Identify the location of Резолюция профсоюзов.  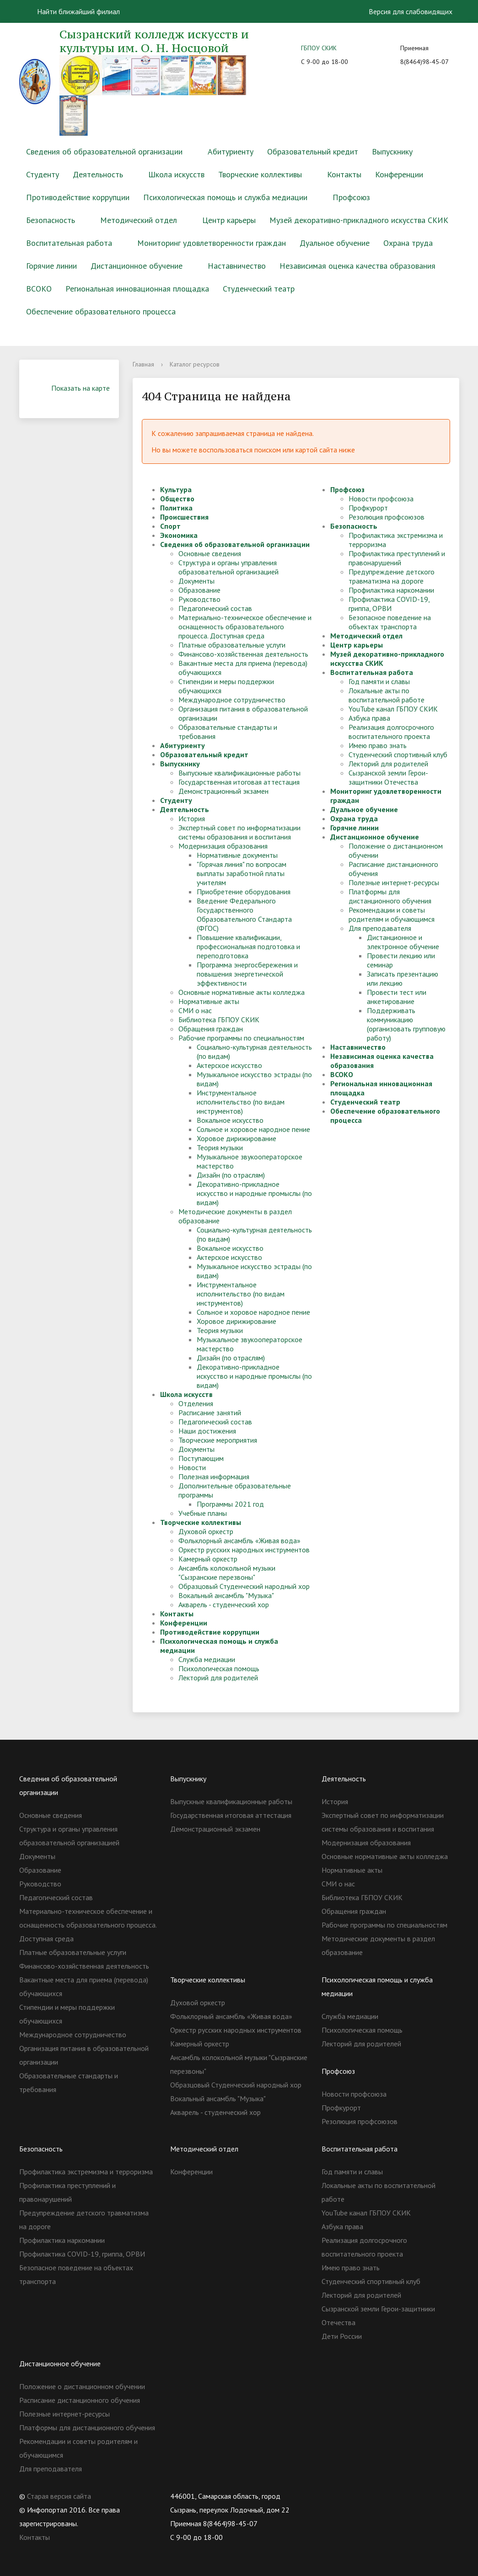
(386, 516).